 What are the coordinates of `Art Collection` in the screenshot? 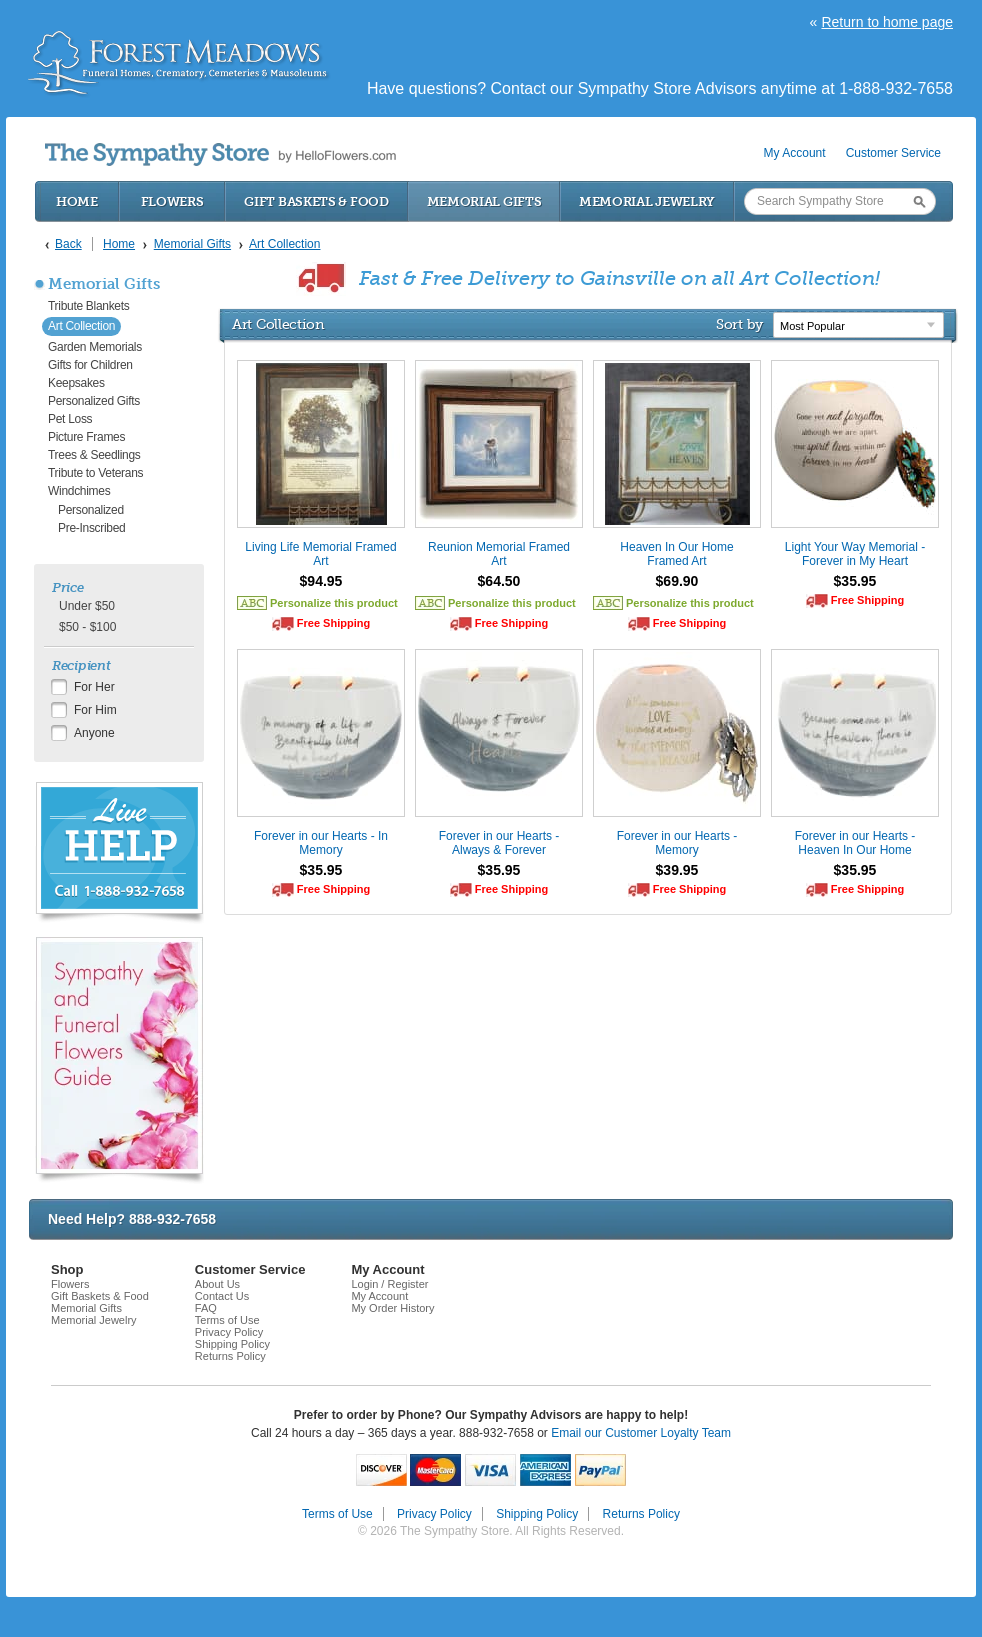 It's located at (81, 326).